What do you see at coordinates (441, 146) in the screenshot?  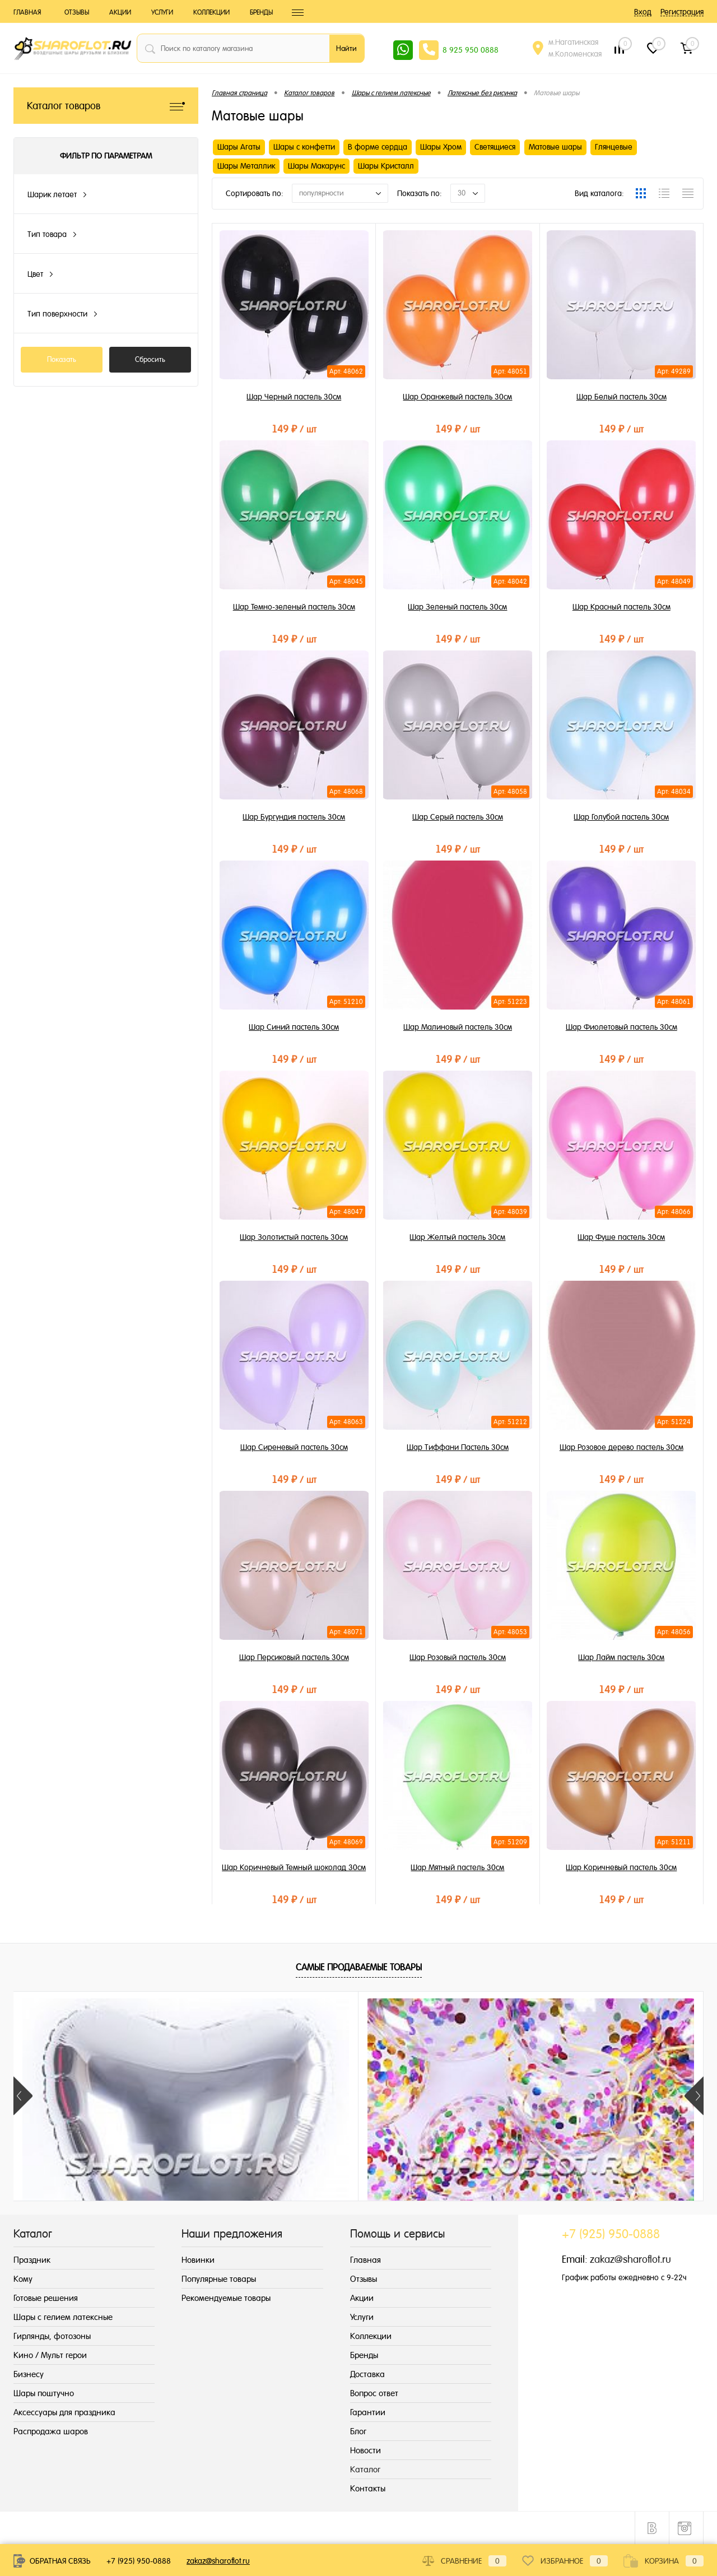 I see `Шары Хром` at bounding box center [441, 146].